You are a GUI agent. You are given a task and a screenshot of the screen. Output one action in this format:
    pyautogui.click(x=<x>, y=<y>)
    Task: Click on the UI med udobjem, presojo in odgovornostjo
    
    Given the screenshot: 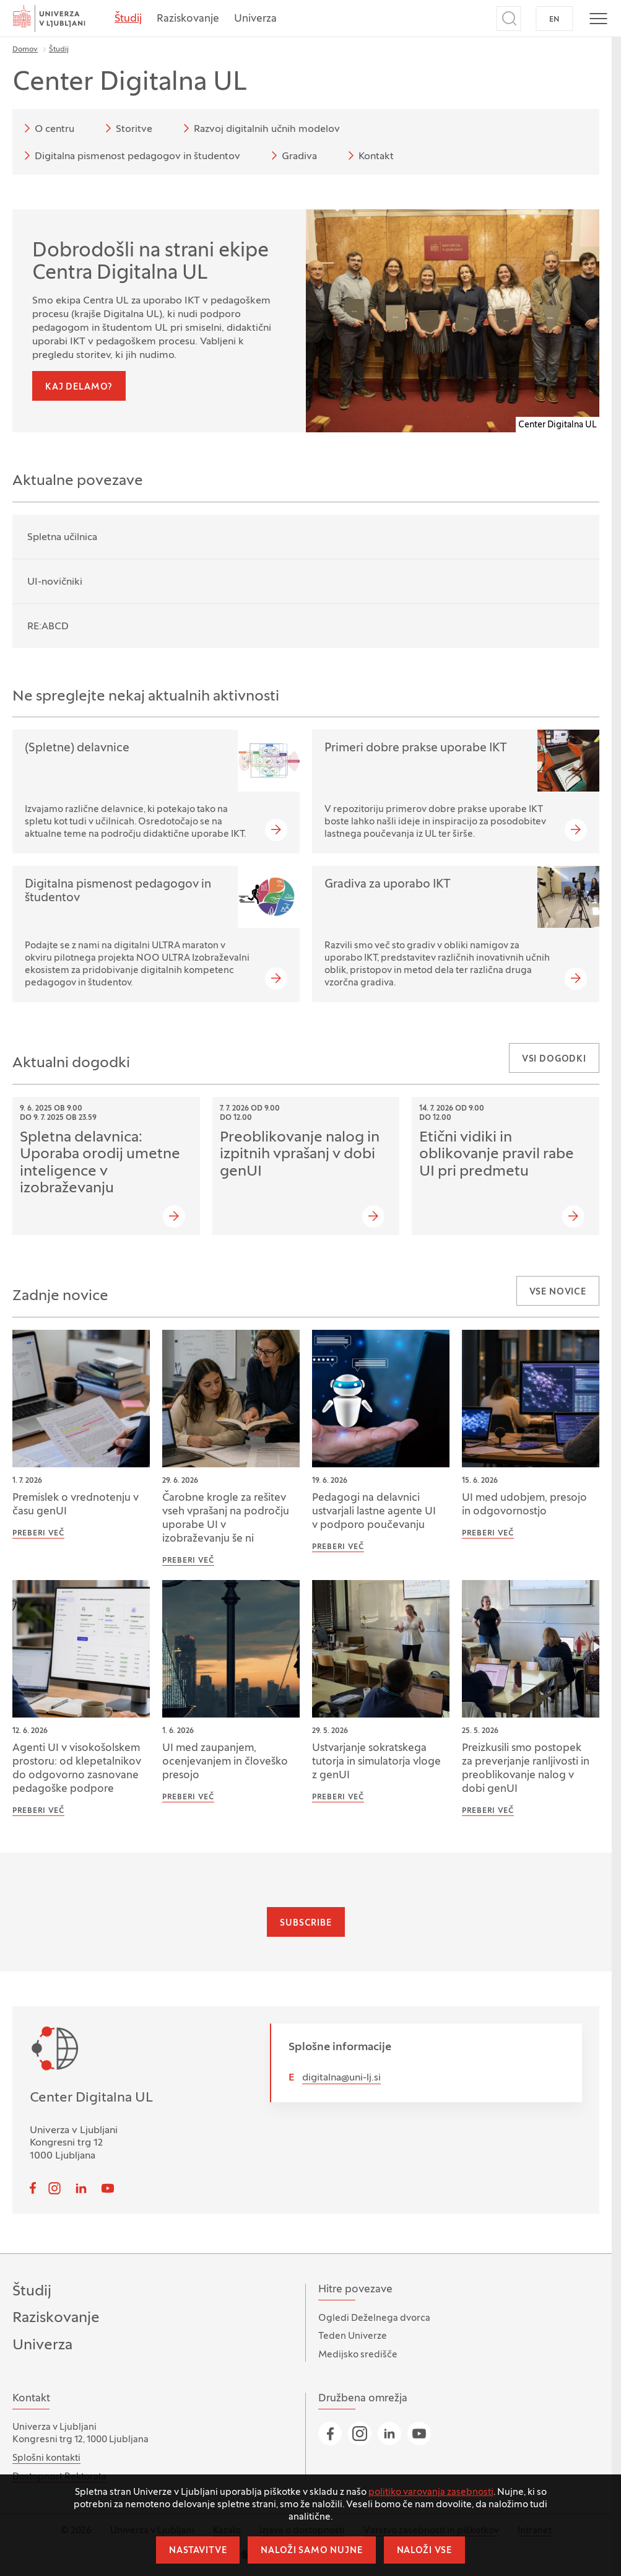 What is the action you would take?
    pyautogui.click(x=524, y=1505)
    